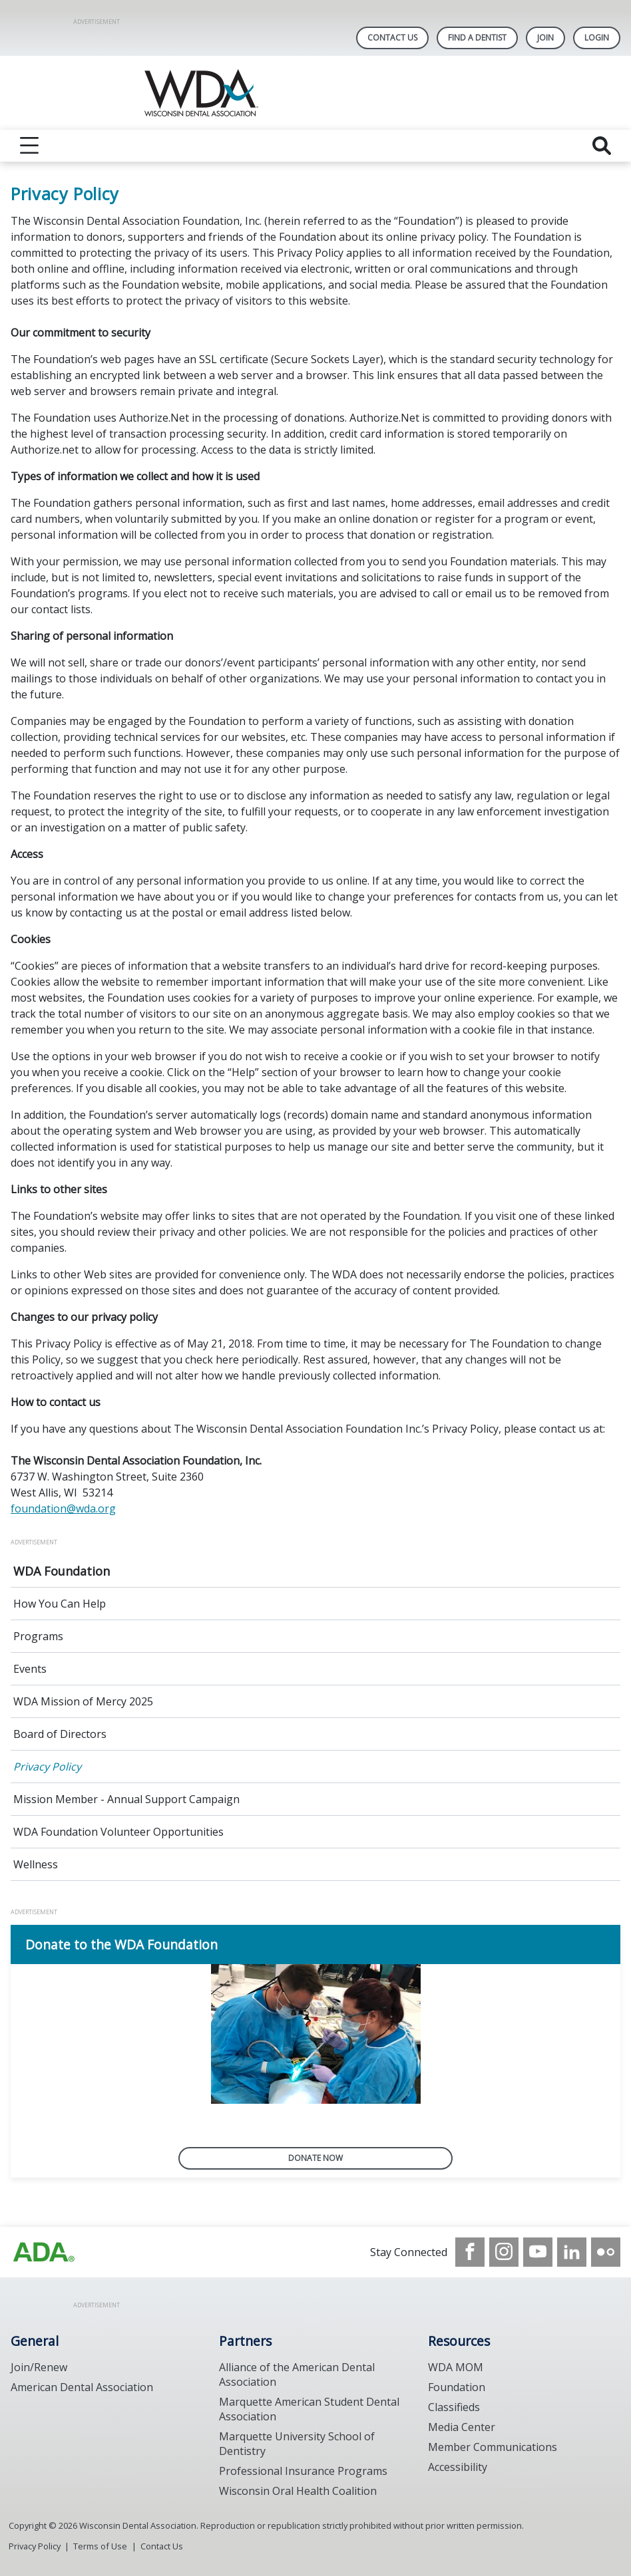 This screenshot has width=631, height=2576. What do you see at coordinates (315, 1944) in the screenshot?
I see `[Donate to the WDA Foundation navigation link]` at bounding box center [315, 1944].